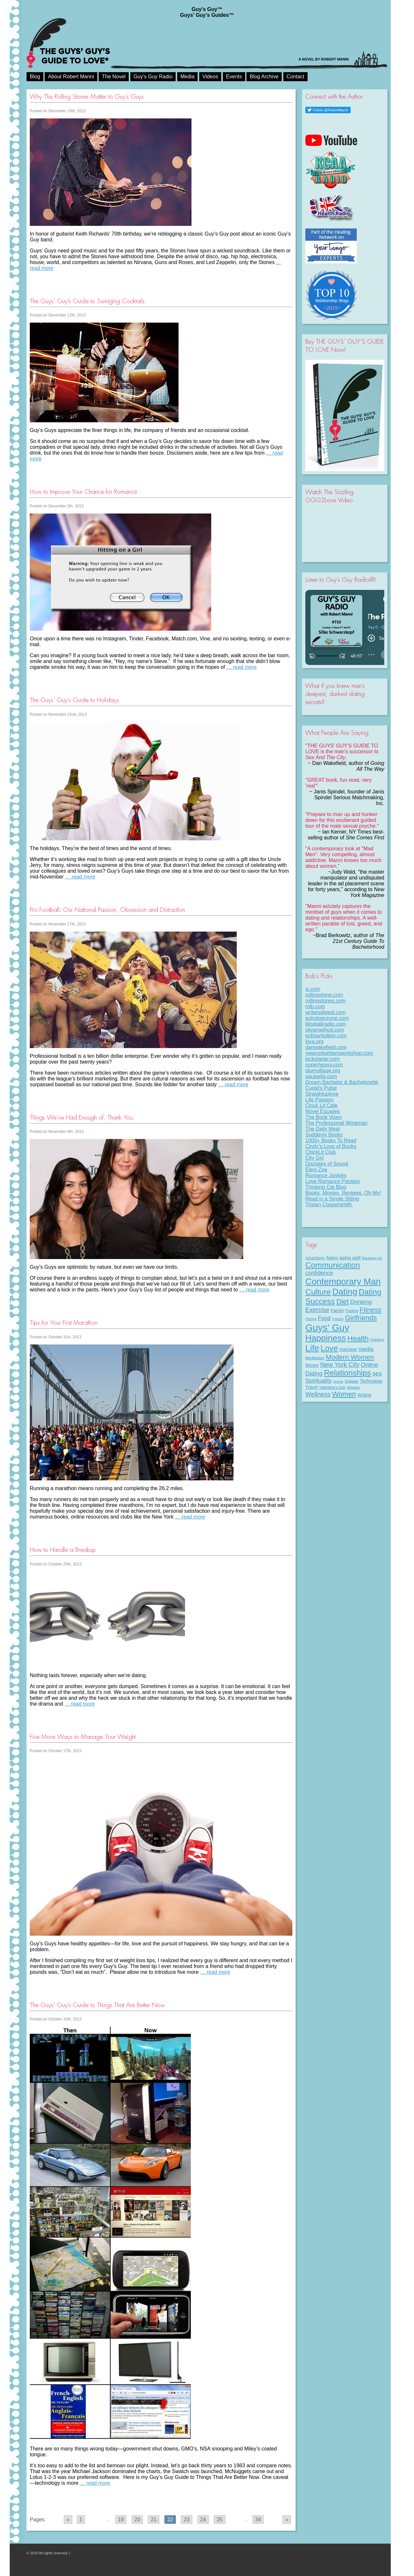 Image resolution: width=414 pixels, height=2576 pixels. I want to click on astrologyzone.com, so click(327, 1018).